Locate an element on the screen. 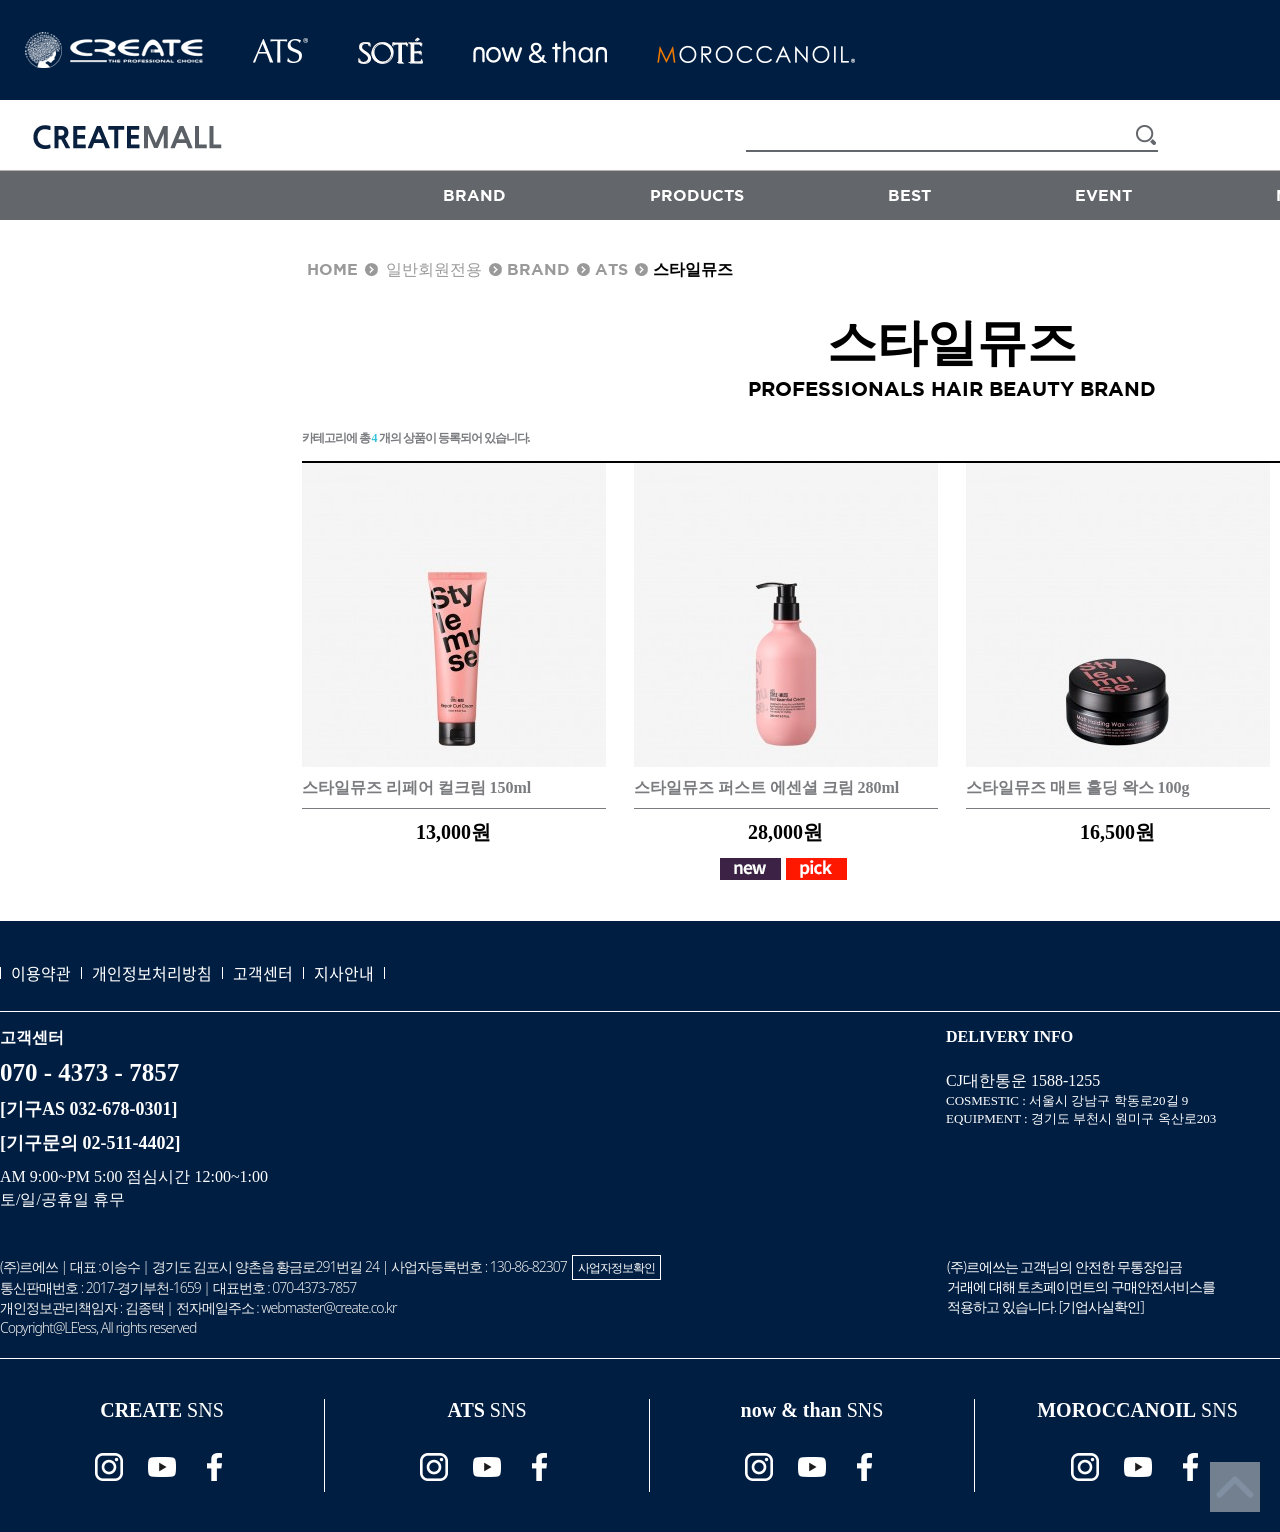  스타일뮤즈 is located at coordinates (693, 269).